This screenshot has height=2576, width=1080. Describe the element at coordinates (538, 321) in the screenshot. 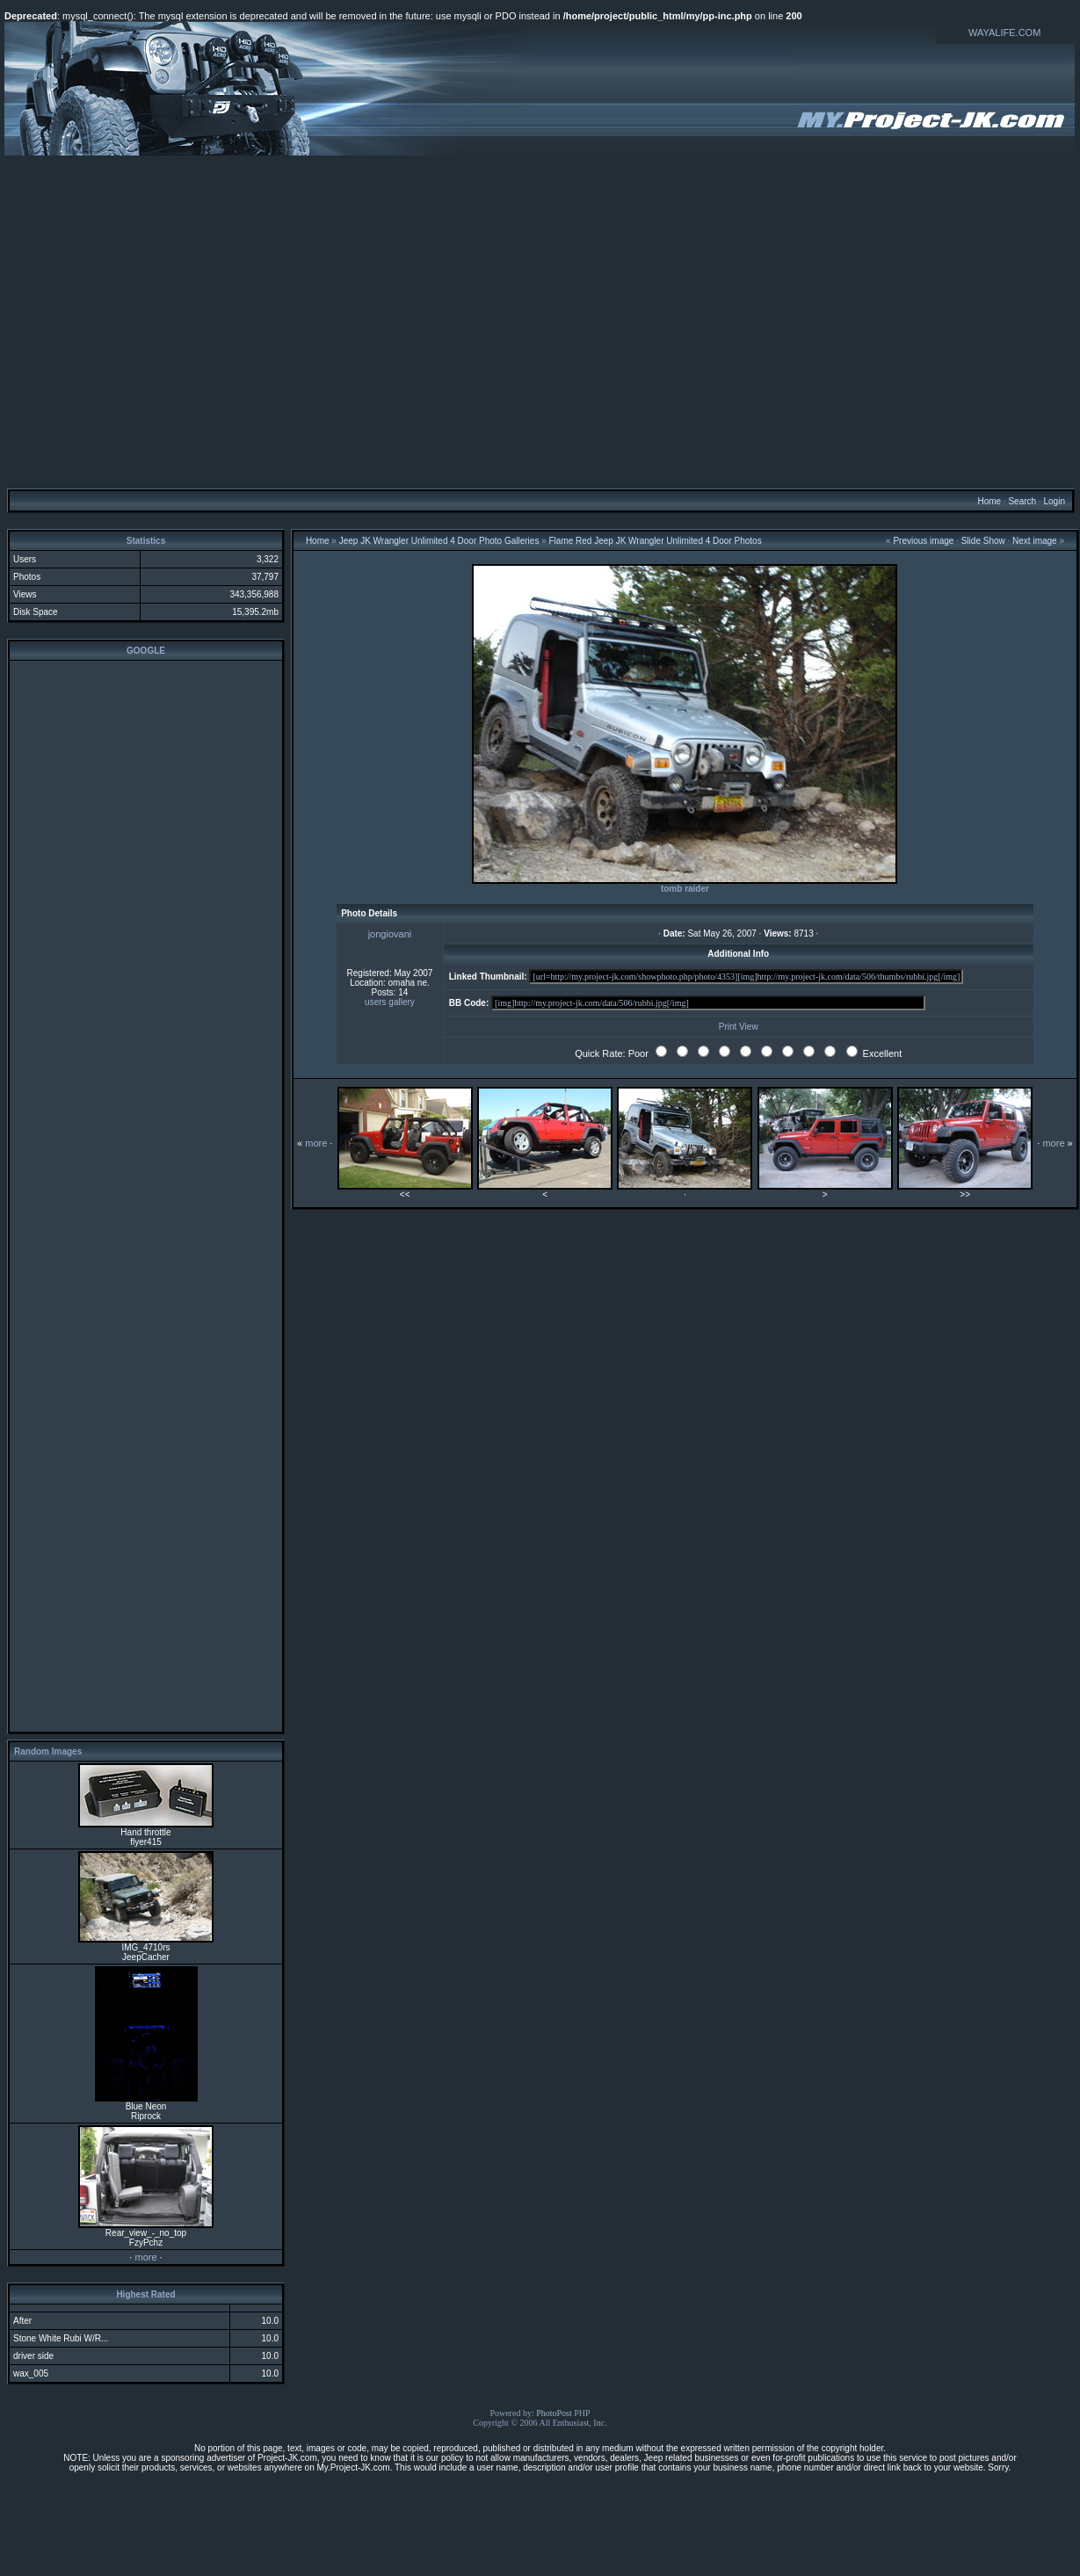

I see `[Advertisement]` at that location.